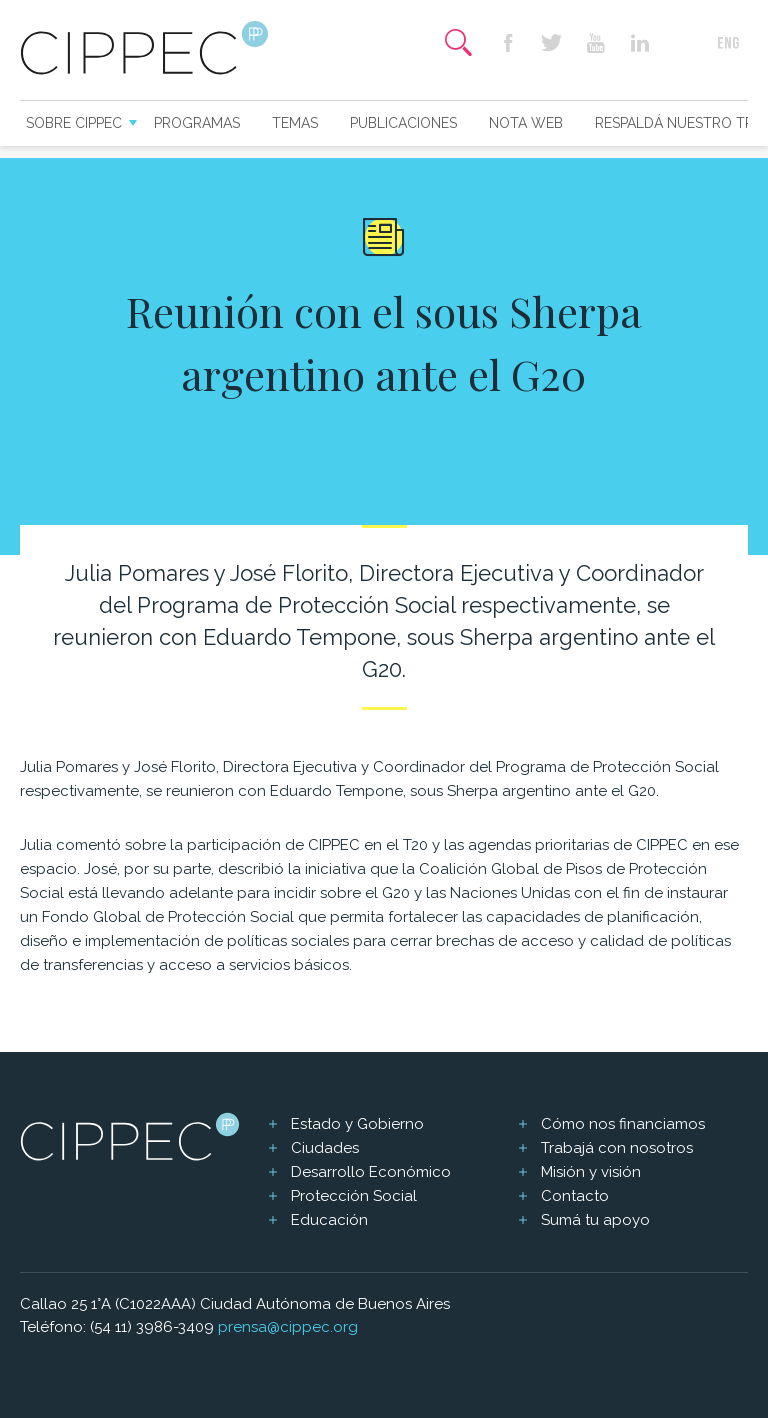 Image resolution: width=768 pixels, height=1418 pixels. What do you see at coordinates (403, 123) in the screenshot?
I see `Publicaciones` at bounding box center [403, 123].